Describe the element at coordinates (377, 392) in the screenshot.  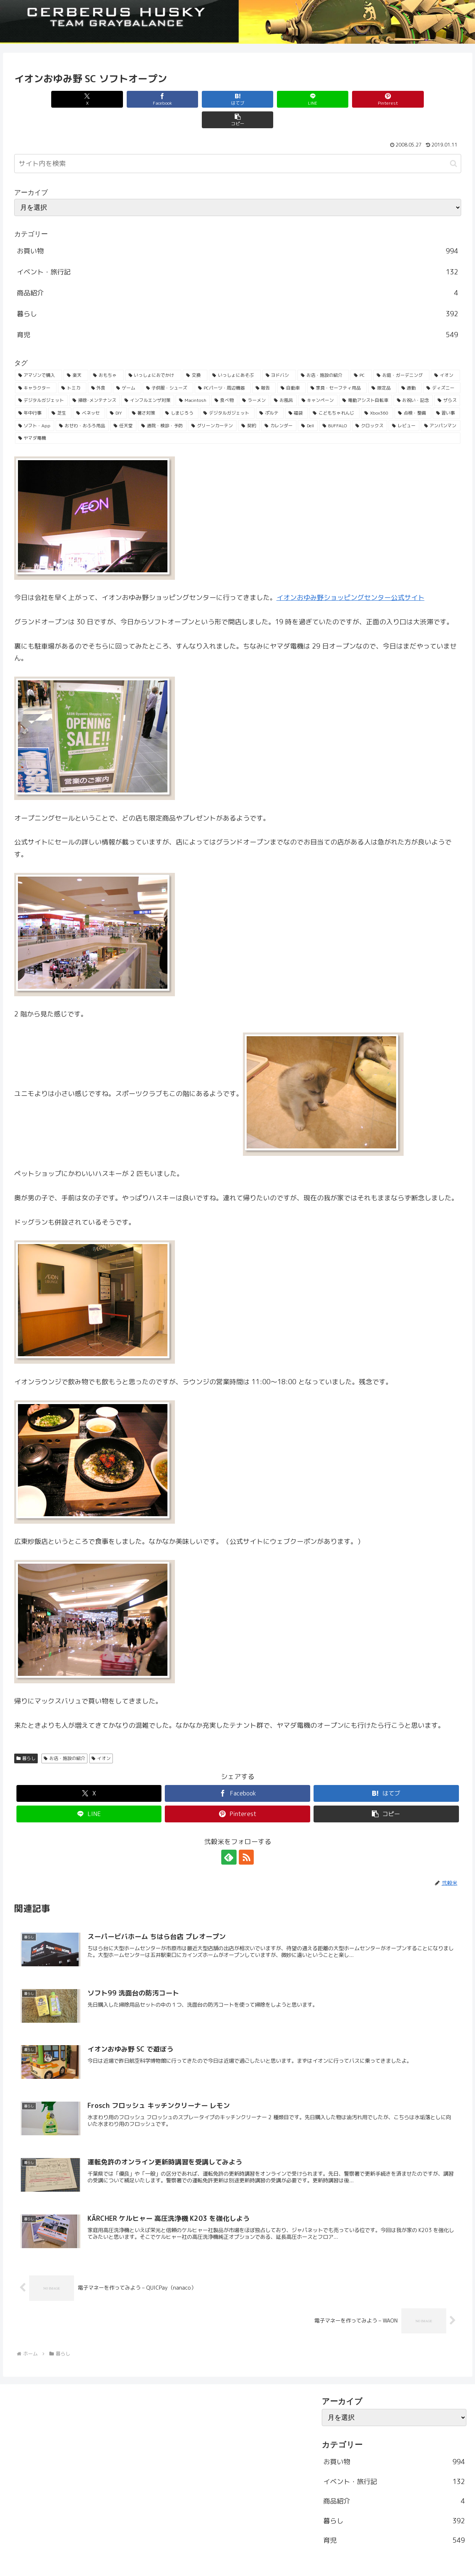
I see `[Xbox360 (29個の項目)]` at that location.